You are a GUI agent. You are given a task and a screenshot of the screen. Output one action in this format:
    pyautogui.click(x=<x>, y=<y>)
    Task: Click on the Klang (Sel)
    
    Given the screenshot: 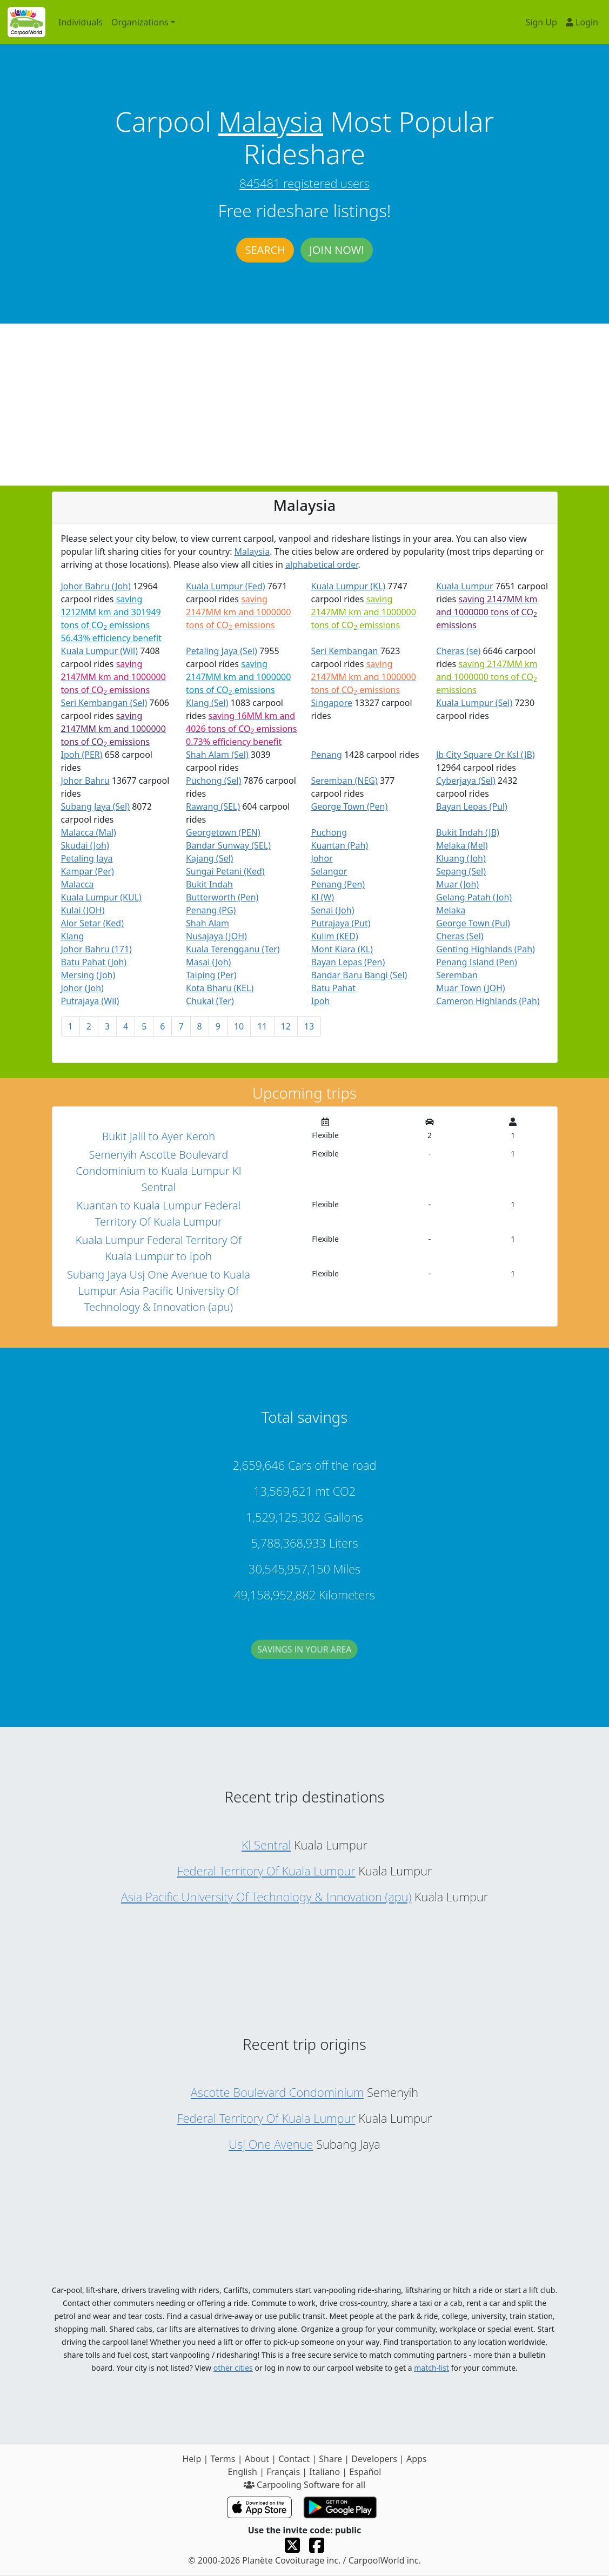 What is the action you would take?
    pyautogui.click(x=207, y=703)
    